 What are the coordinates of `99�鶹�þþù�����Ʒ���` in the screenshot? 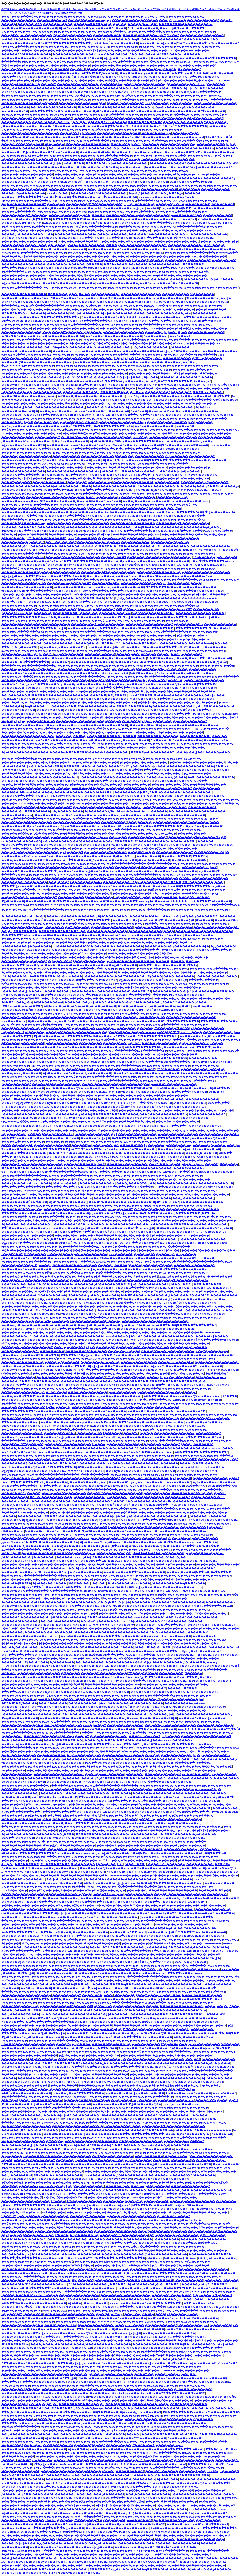 It's located at (198, 601).